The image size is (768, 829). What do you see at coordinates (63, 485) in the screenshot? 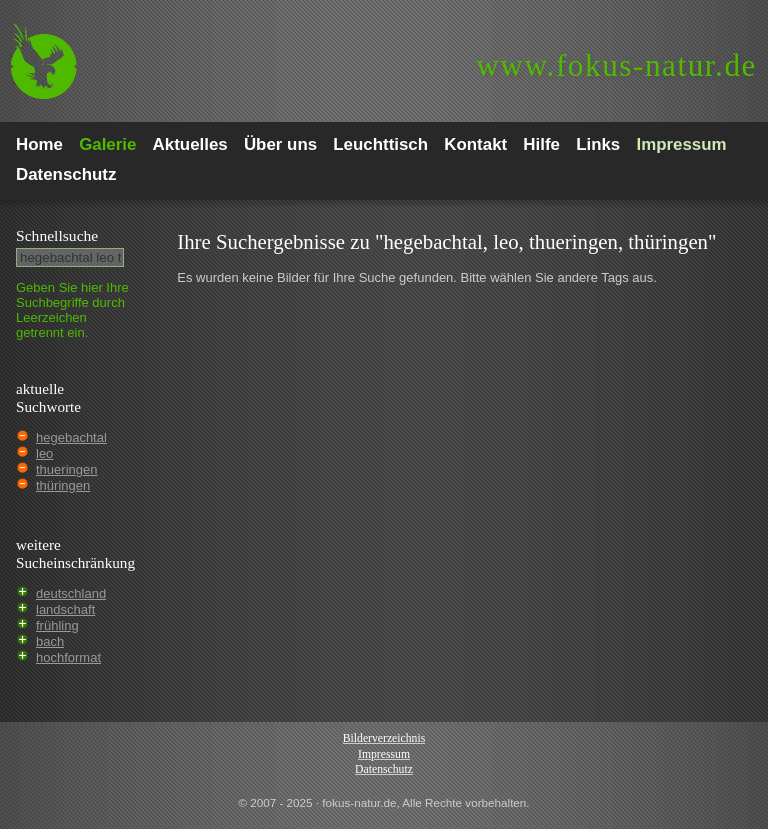
I see `thüringen` at bounding box center [63, 485].